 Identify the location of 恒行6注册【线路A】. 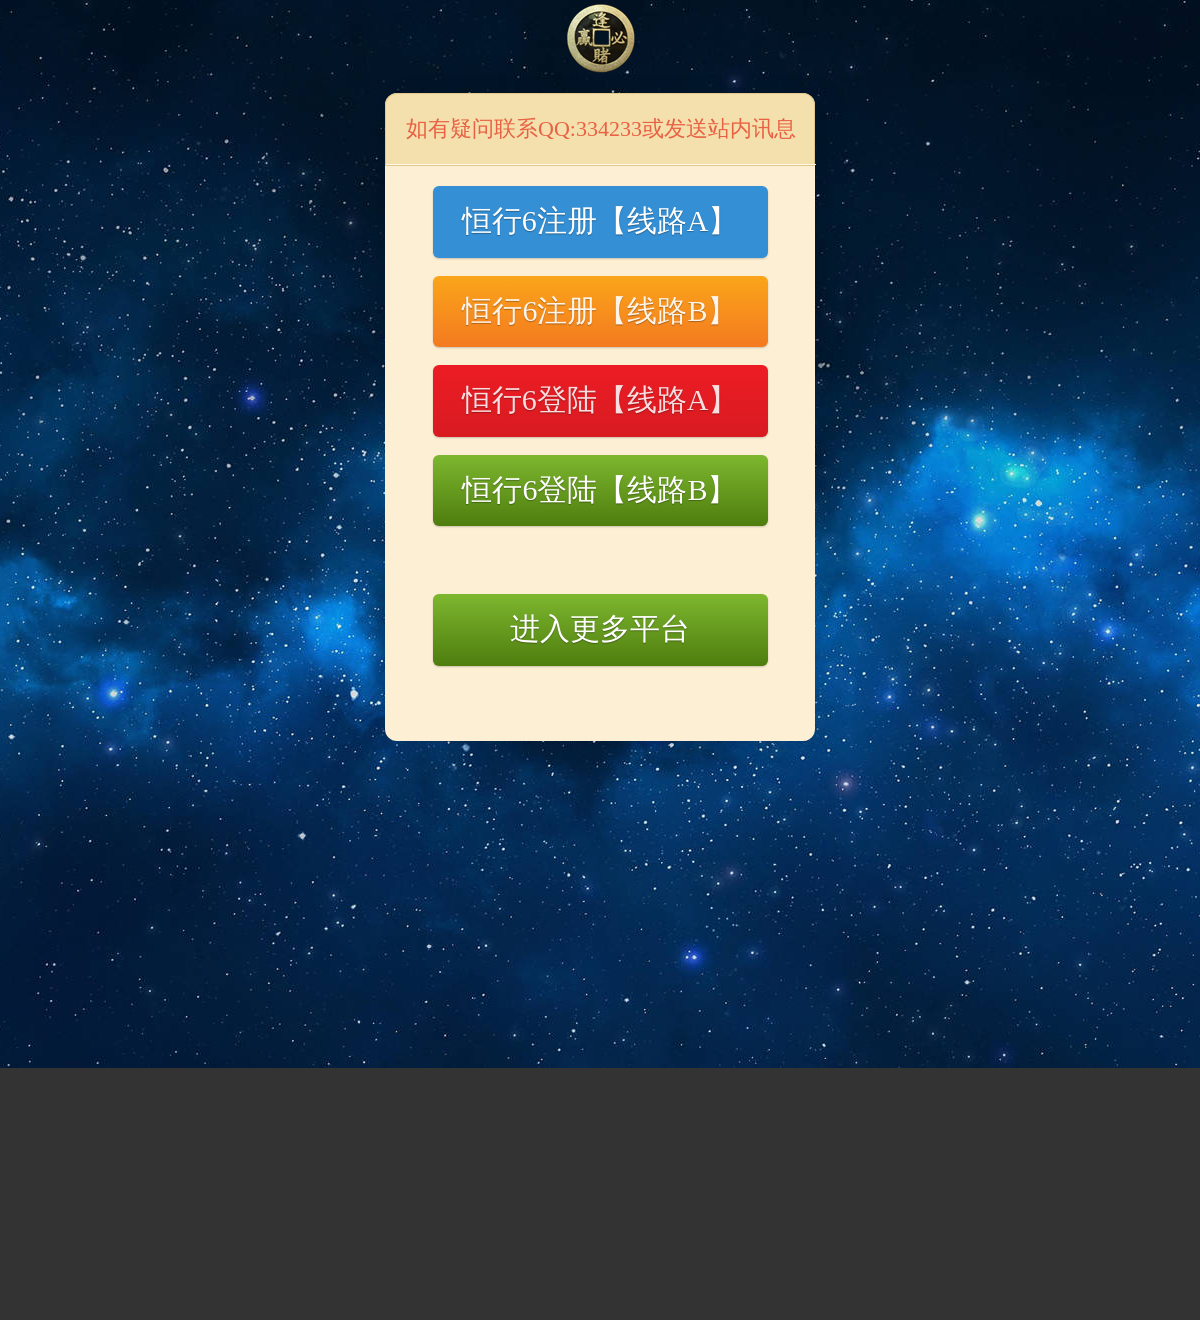
(600, 220).